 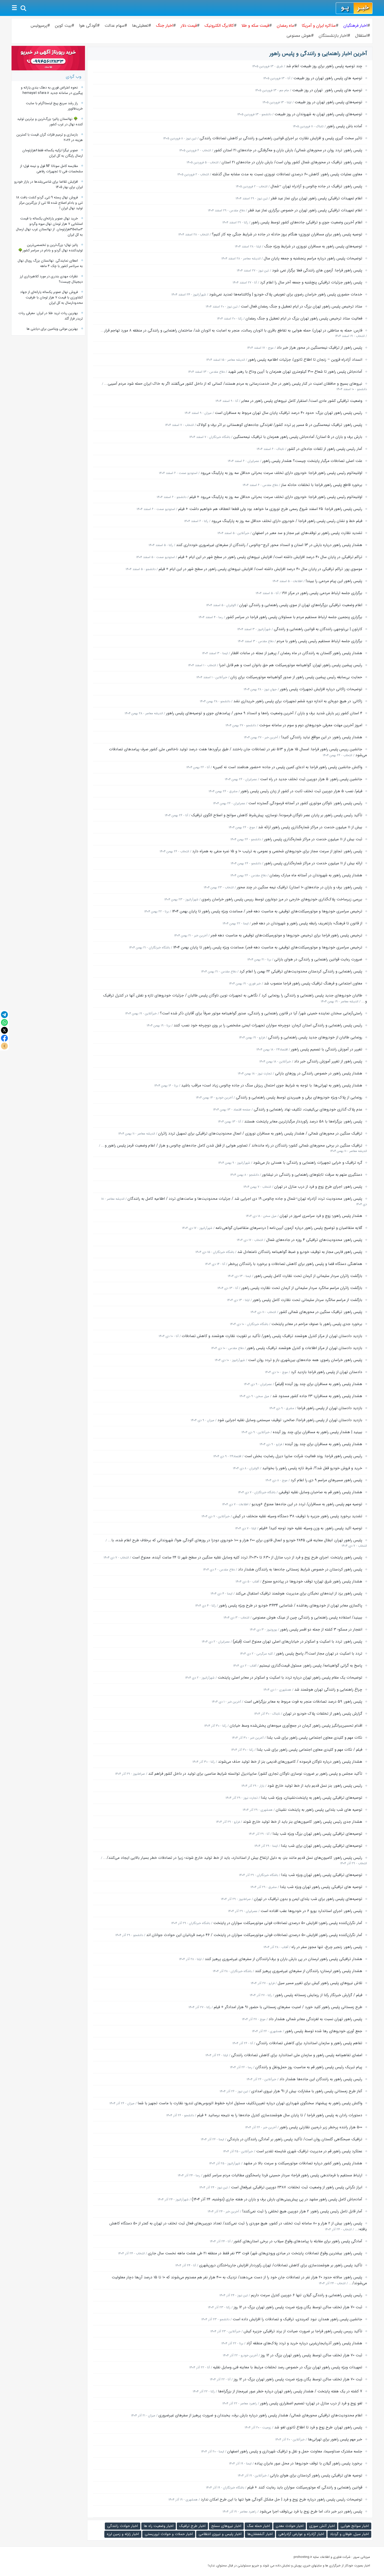 I want to click on هماهنگی دستگاه قضا و پلیس راهور برای کاهش تصادفات و برخورد با رانندگان پرخطر, so click(x=295, y=1264).